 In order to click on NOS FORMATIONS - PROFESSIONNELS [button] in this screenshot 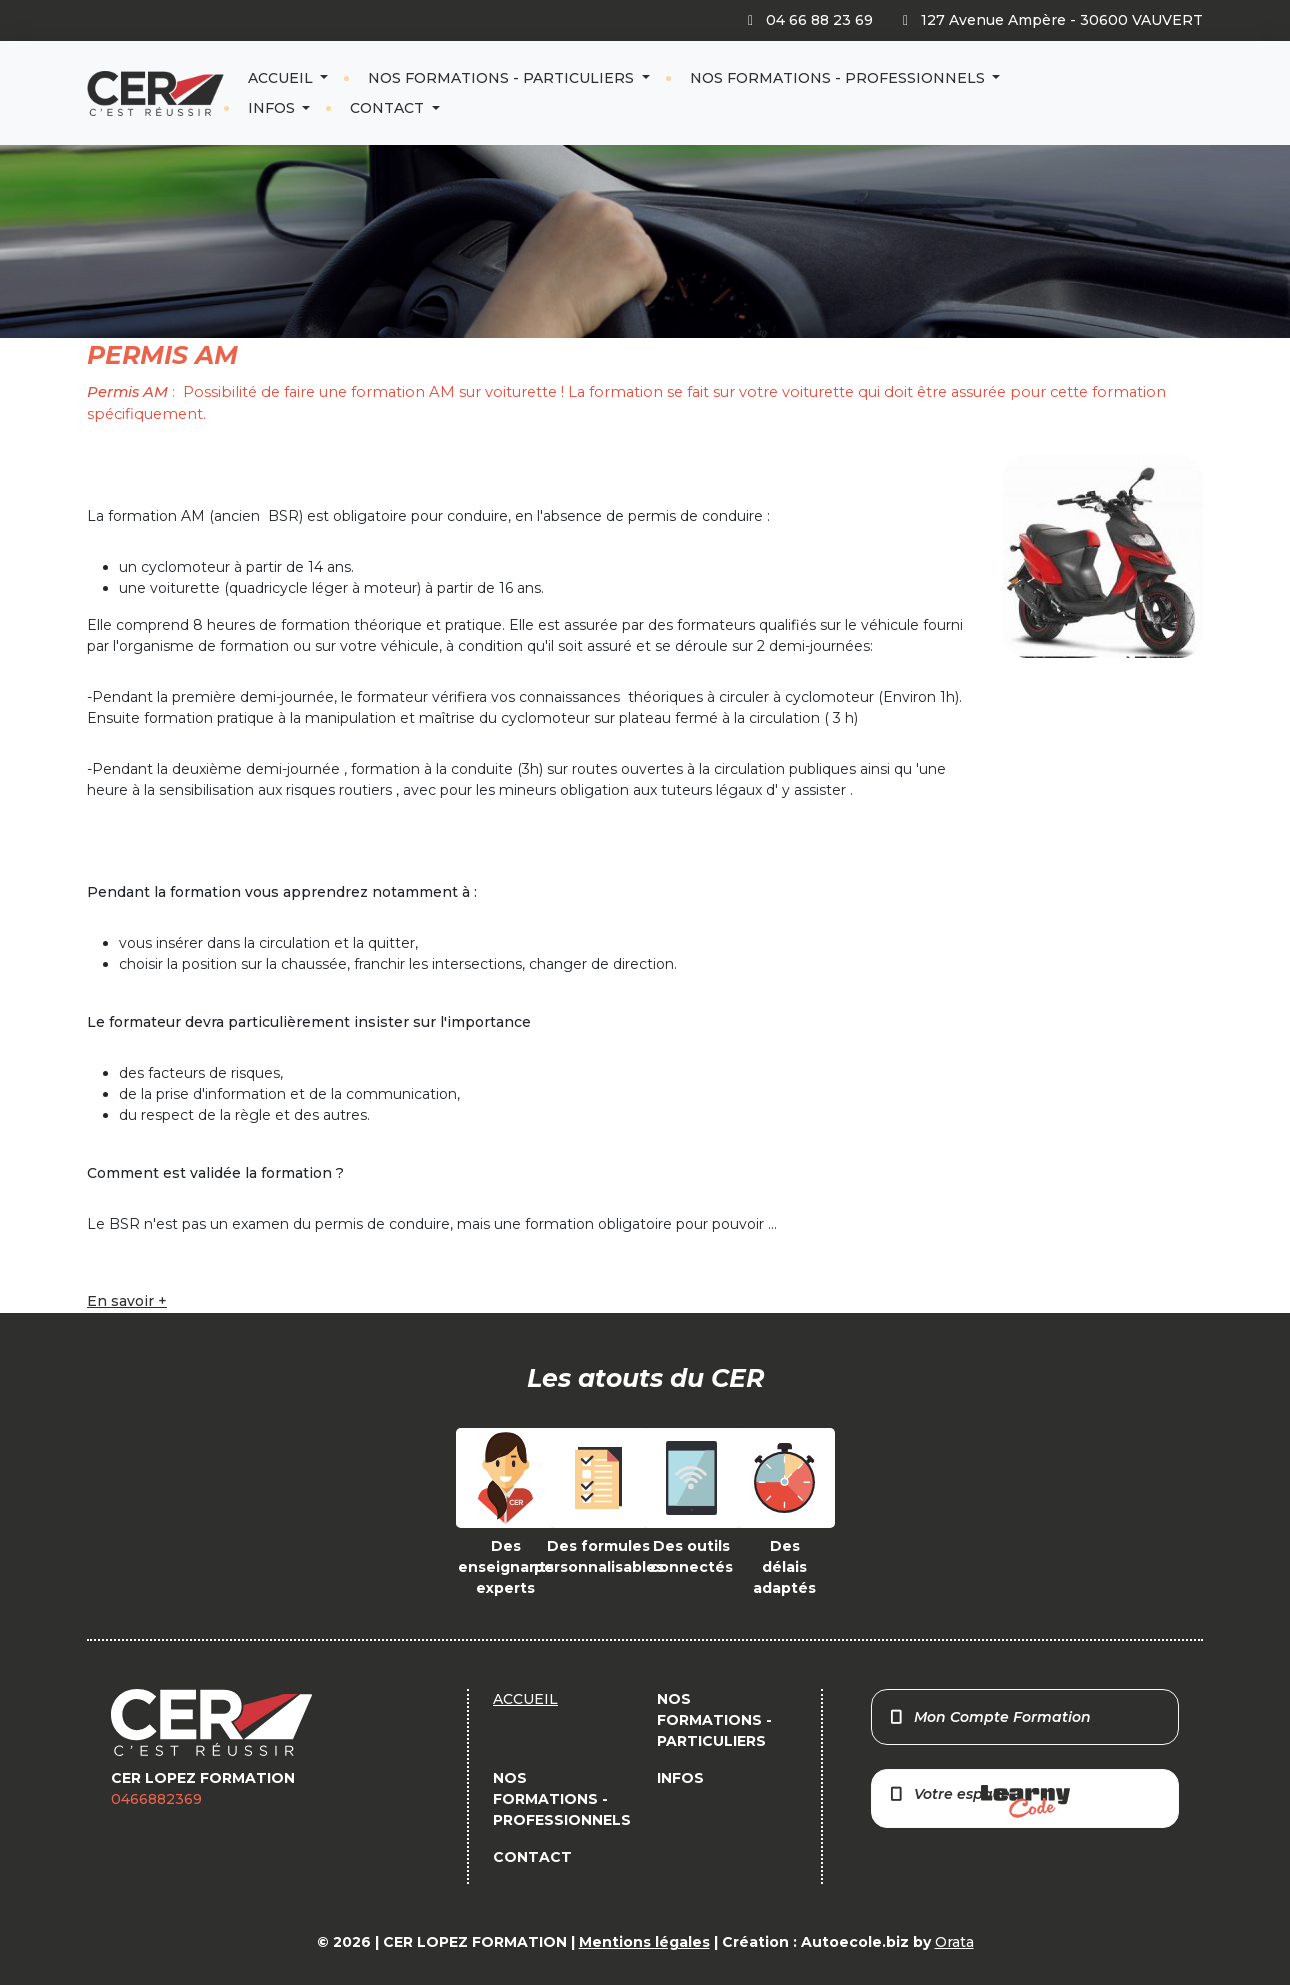, I will do `click(839, 78)`.